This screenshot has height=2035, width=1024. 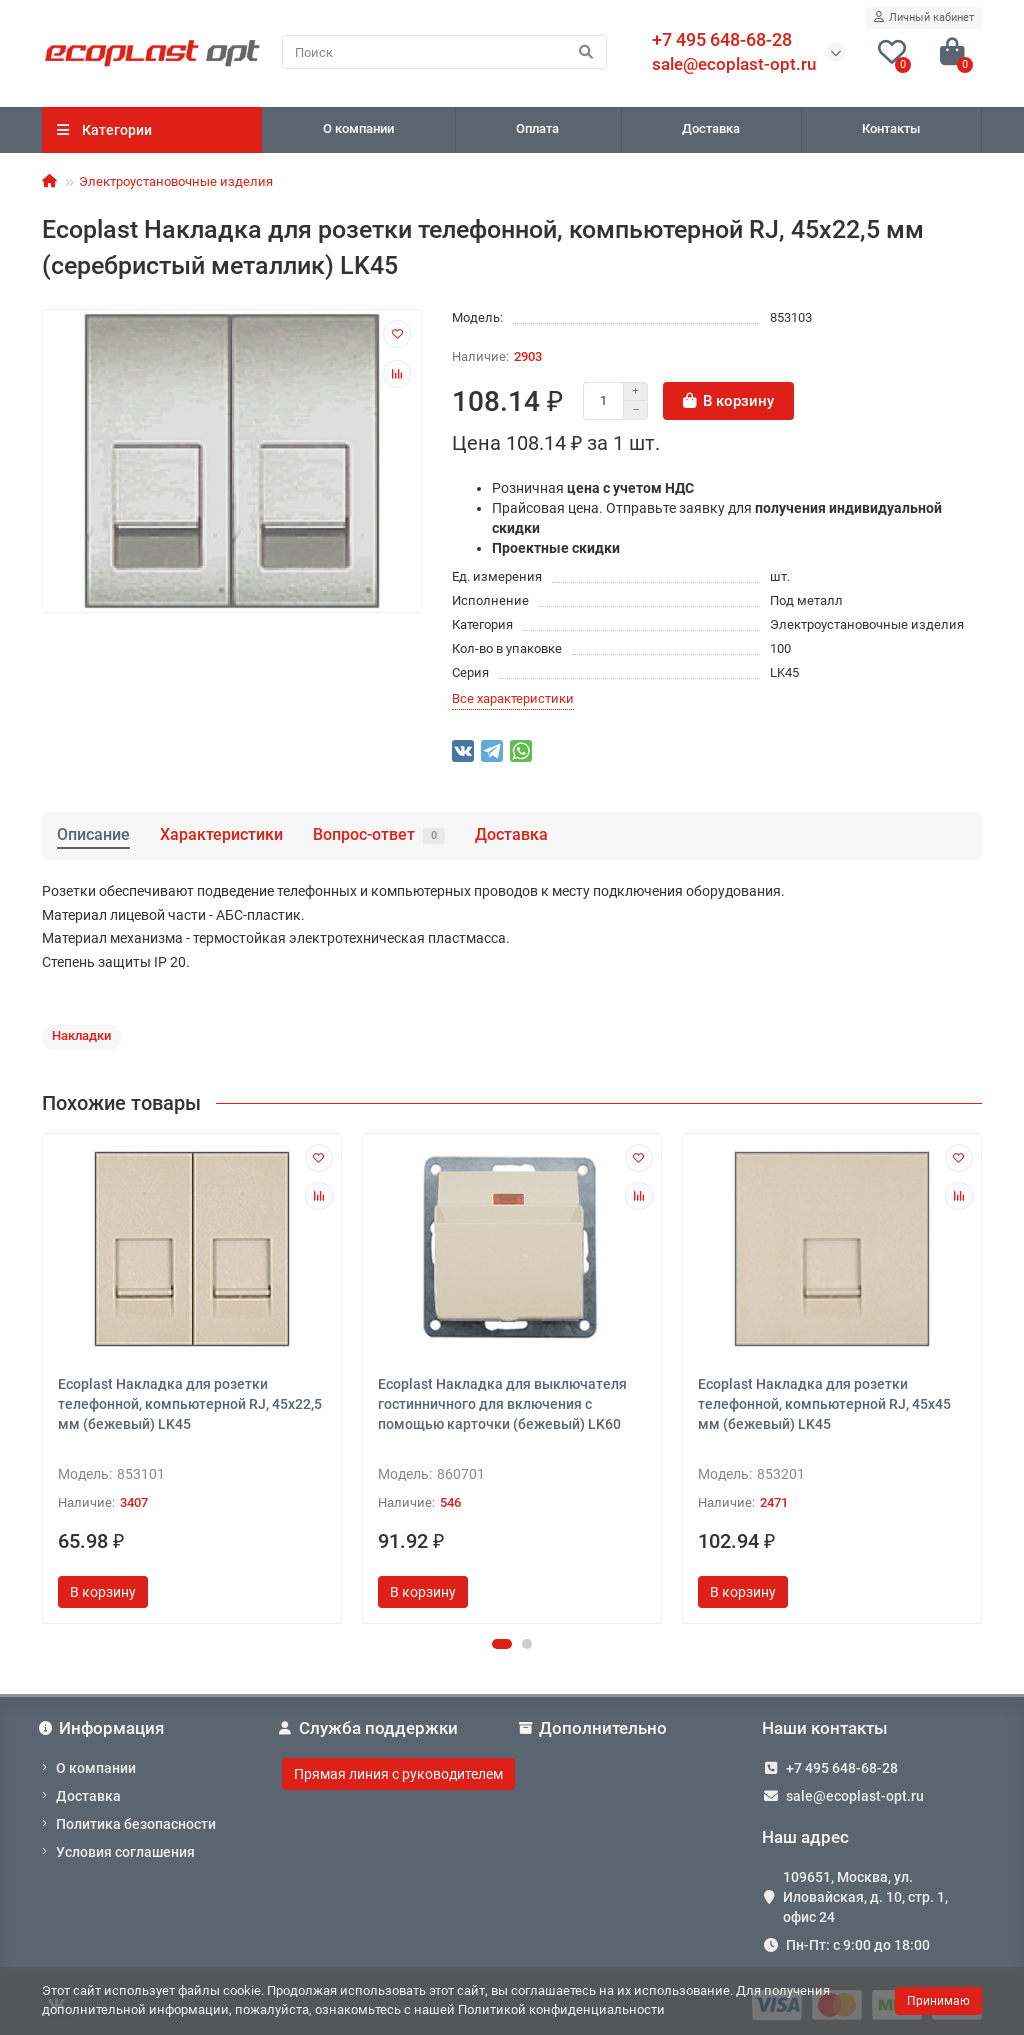 I want to click on Дополнительно, so click(x=594, y=1728).